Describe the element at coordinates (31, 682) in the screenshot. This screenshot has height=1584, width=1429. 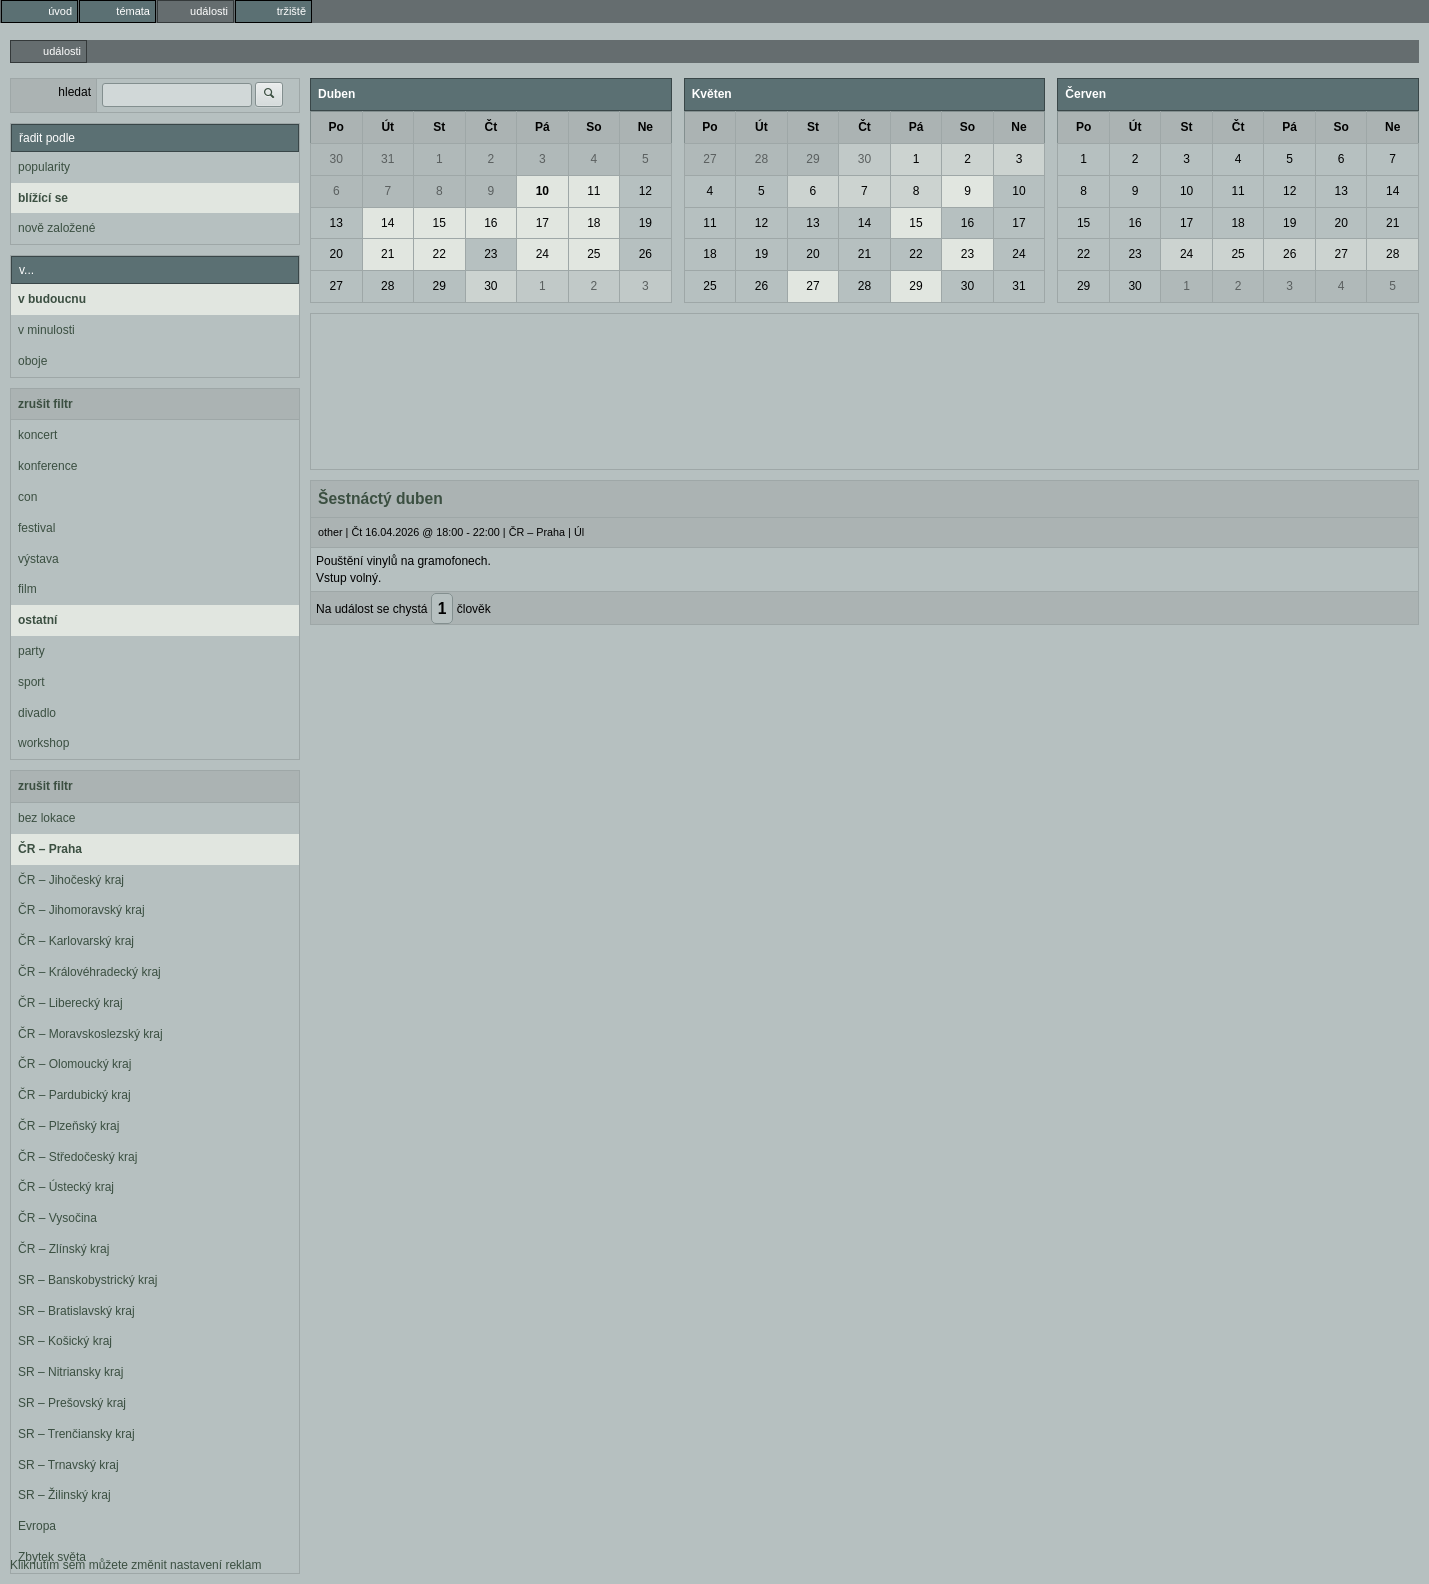
I see `sport` at that location.